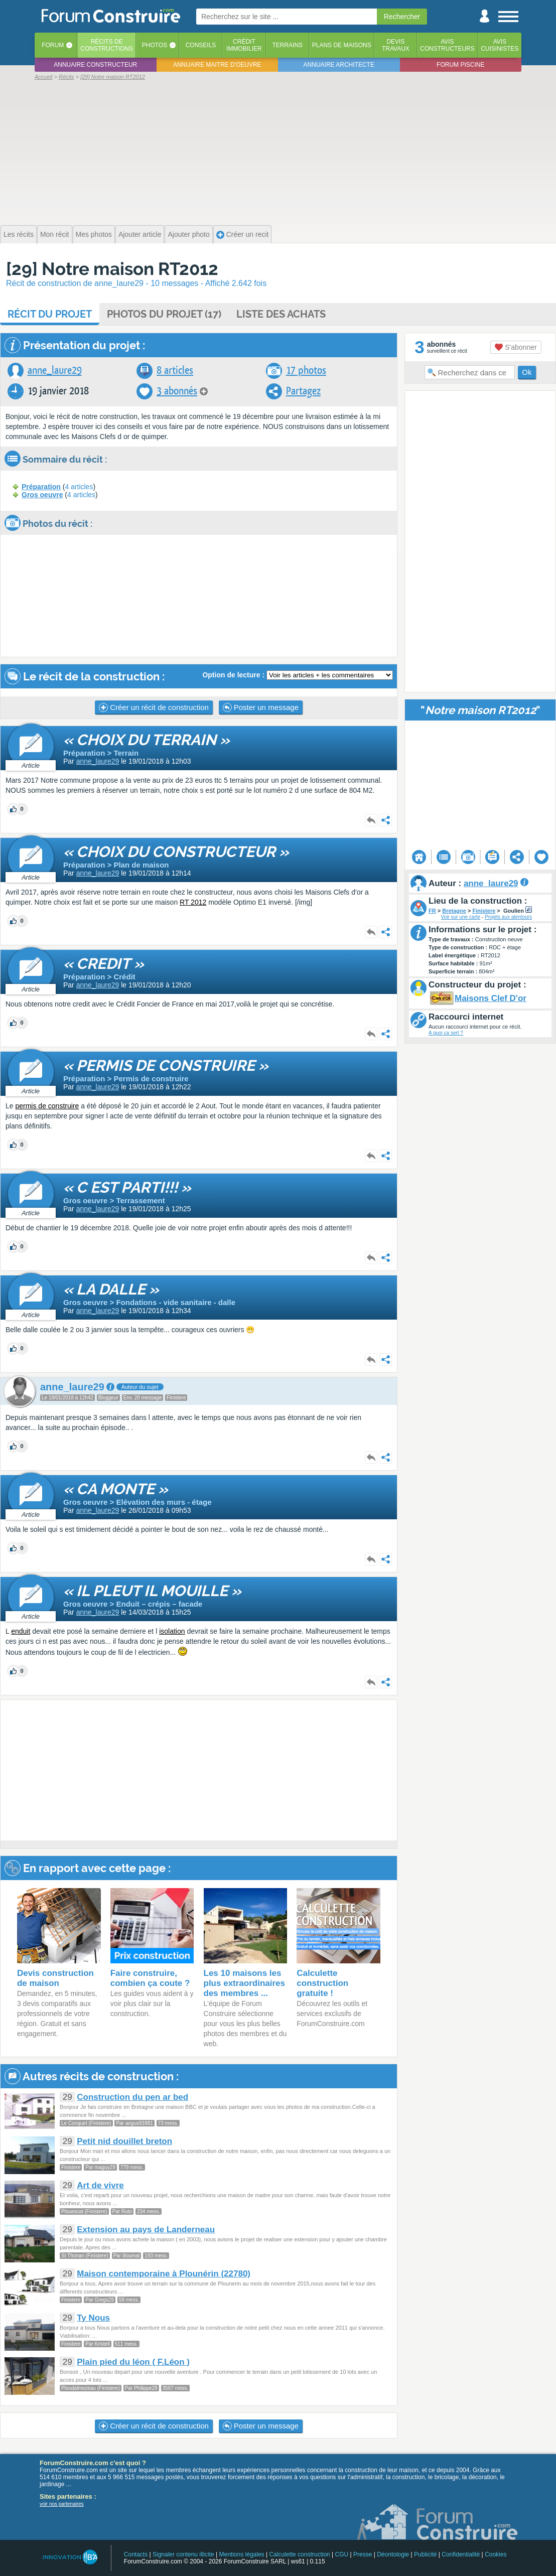 This screenshot has width=556, height=2576. What do you see at coordinates (93, 2318) in the screenshot?
I see `Ty Nous` at bounding box center [93, 2318].